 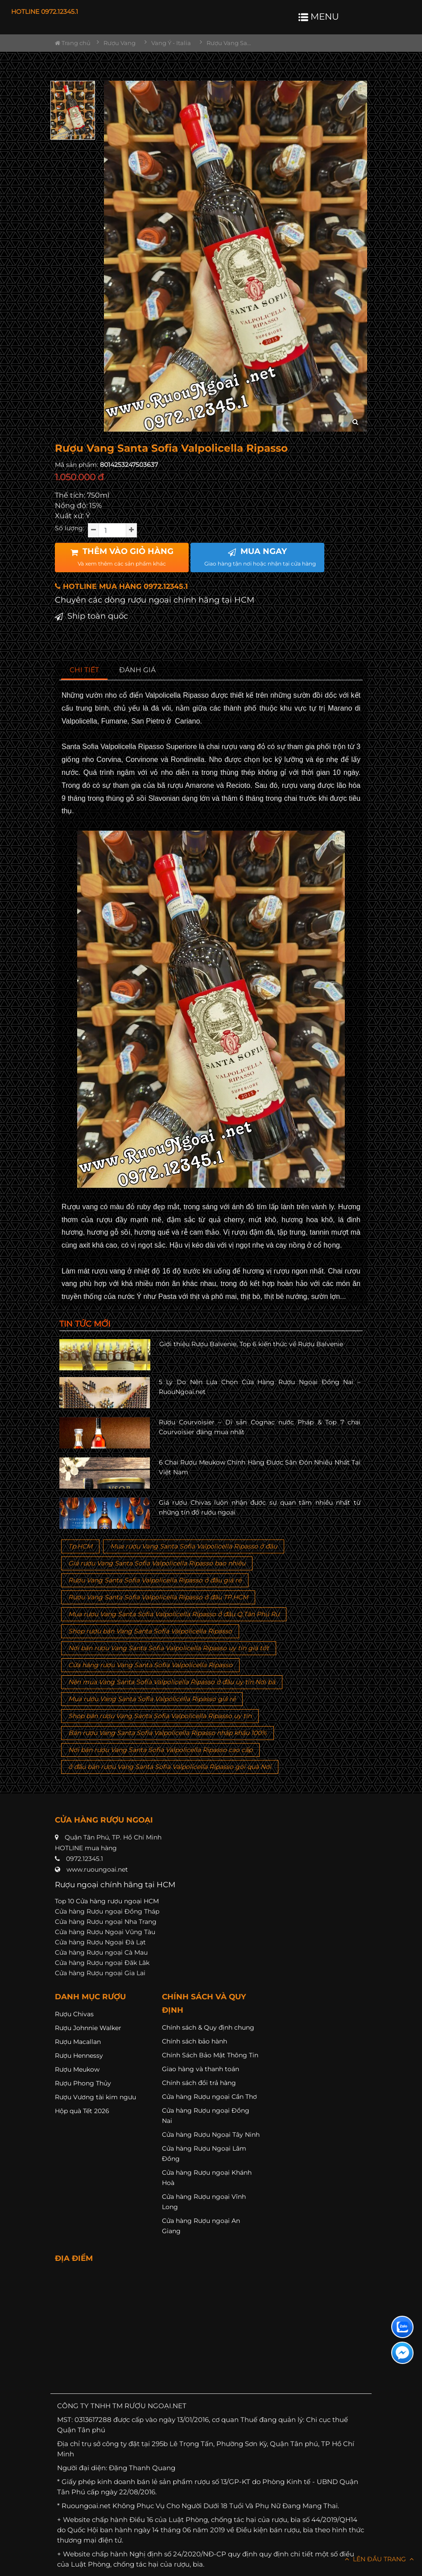 I want to click on [Liên hệ zalo], so click(x=402, y=2327).